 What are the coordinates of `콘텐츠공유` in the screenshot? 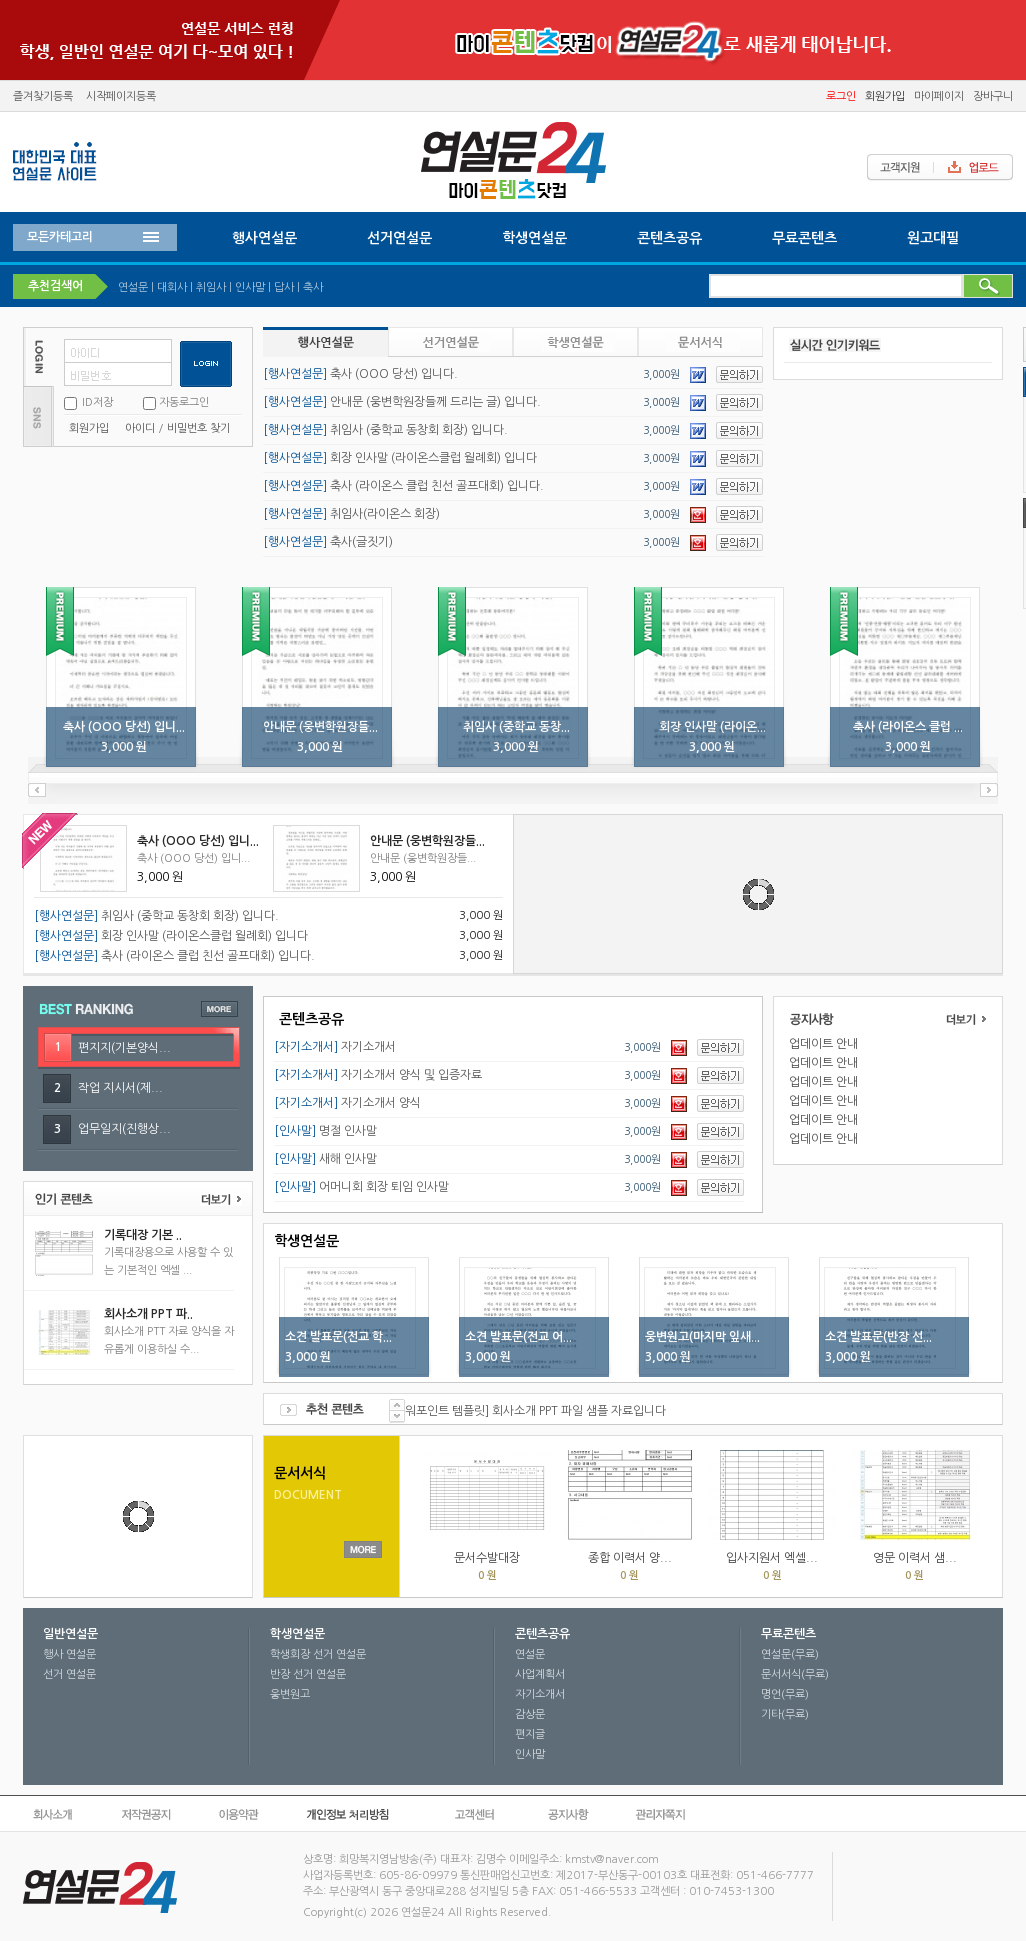 It's located at (669, 238).